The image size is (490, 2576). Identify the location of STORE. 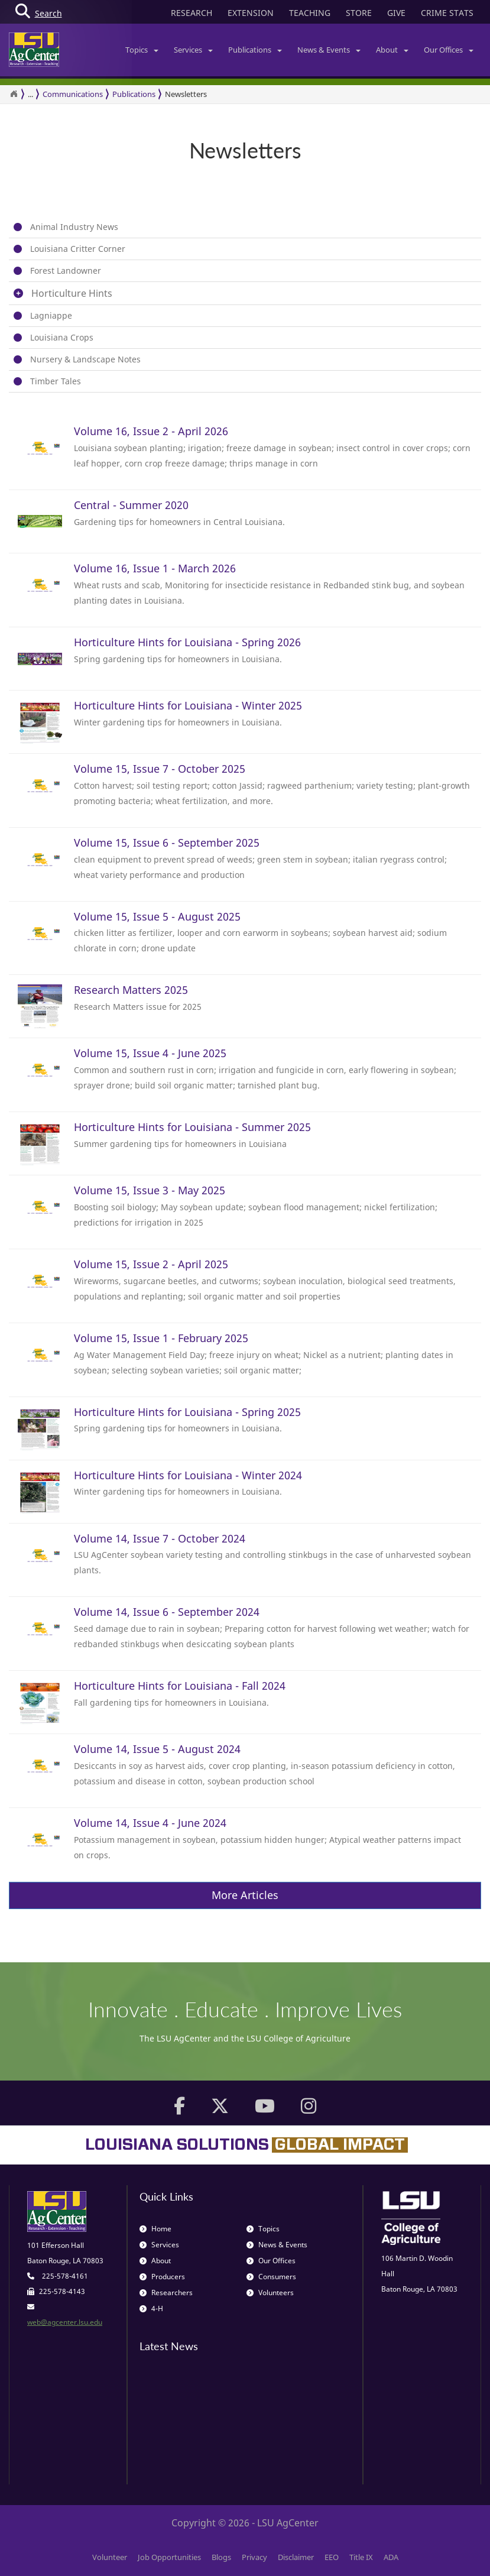
(359, 12).